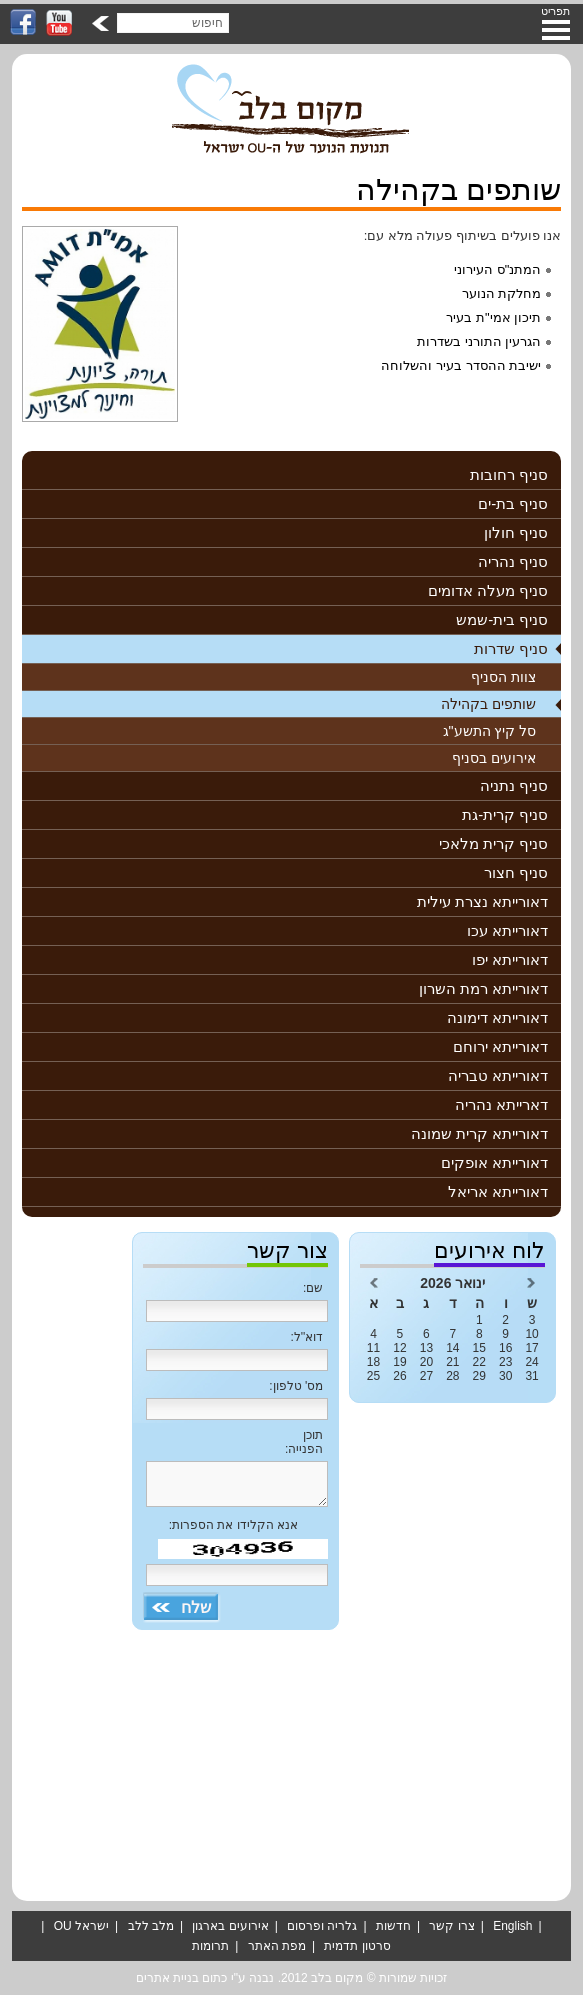  Describe the element at coordinates (490, 731) in the screenshot. I see `סל קיץ התשע"ג` at that location.